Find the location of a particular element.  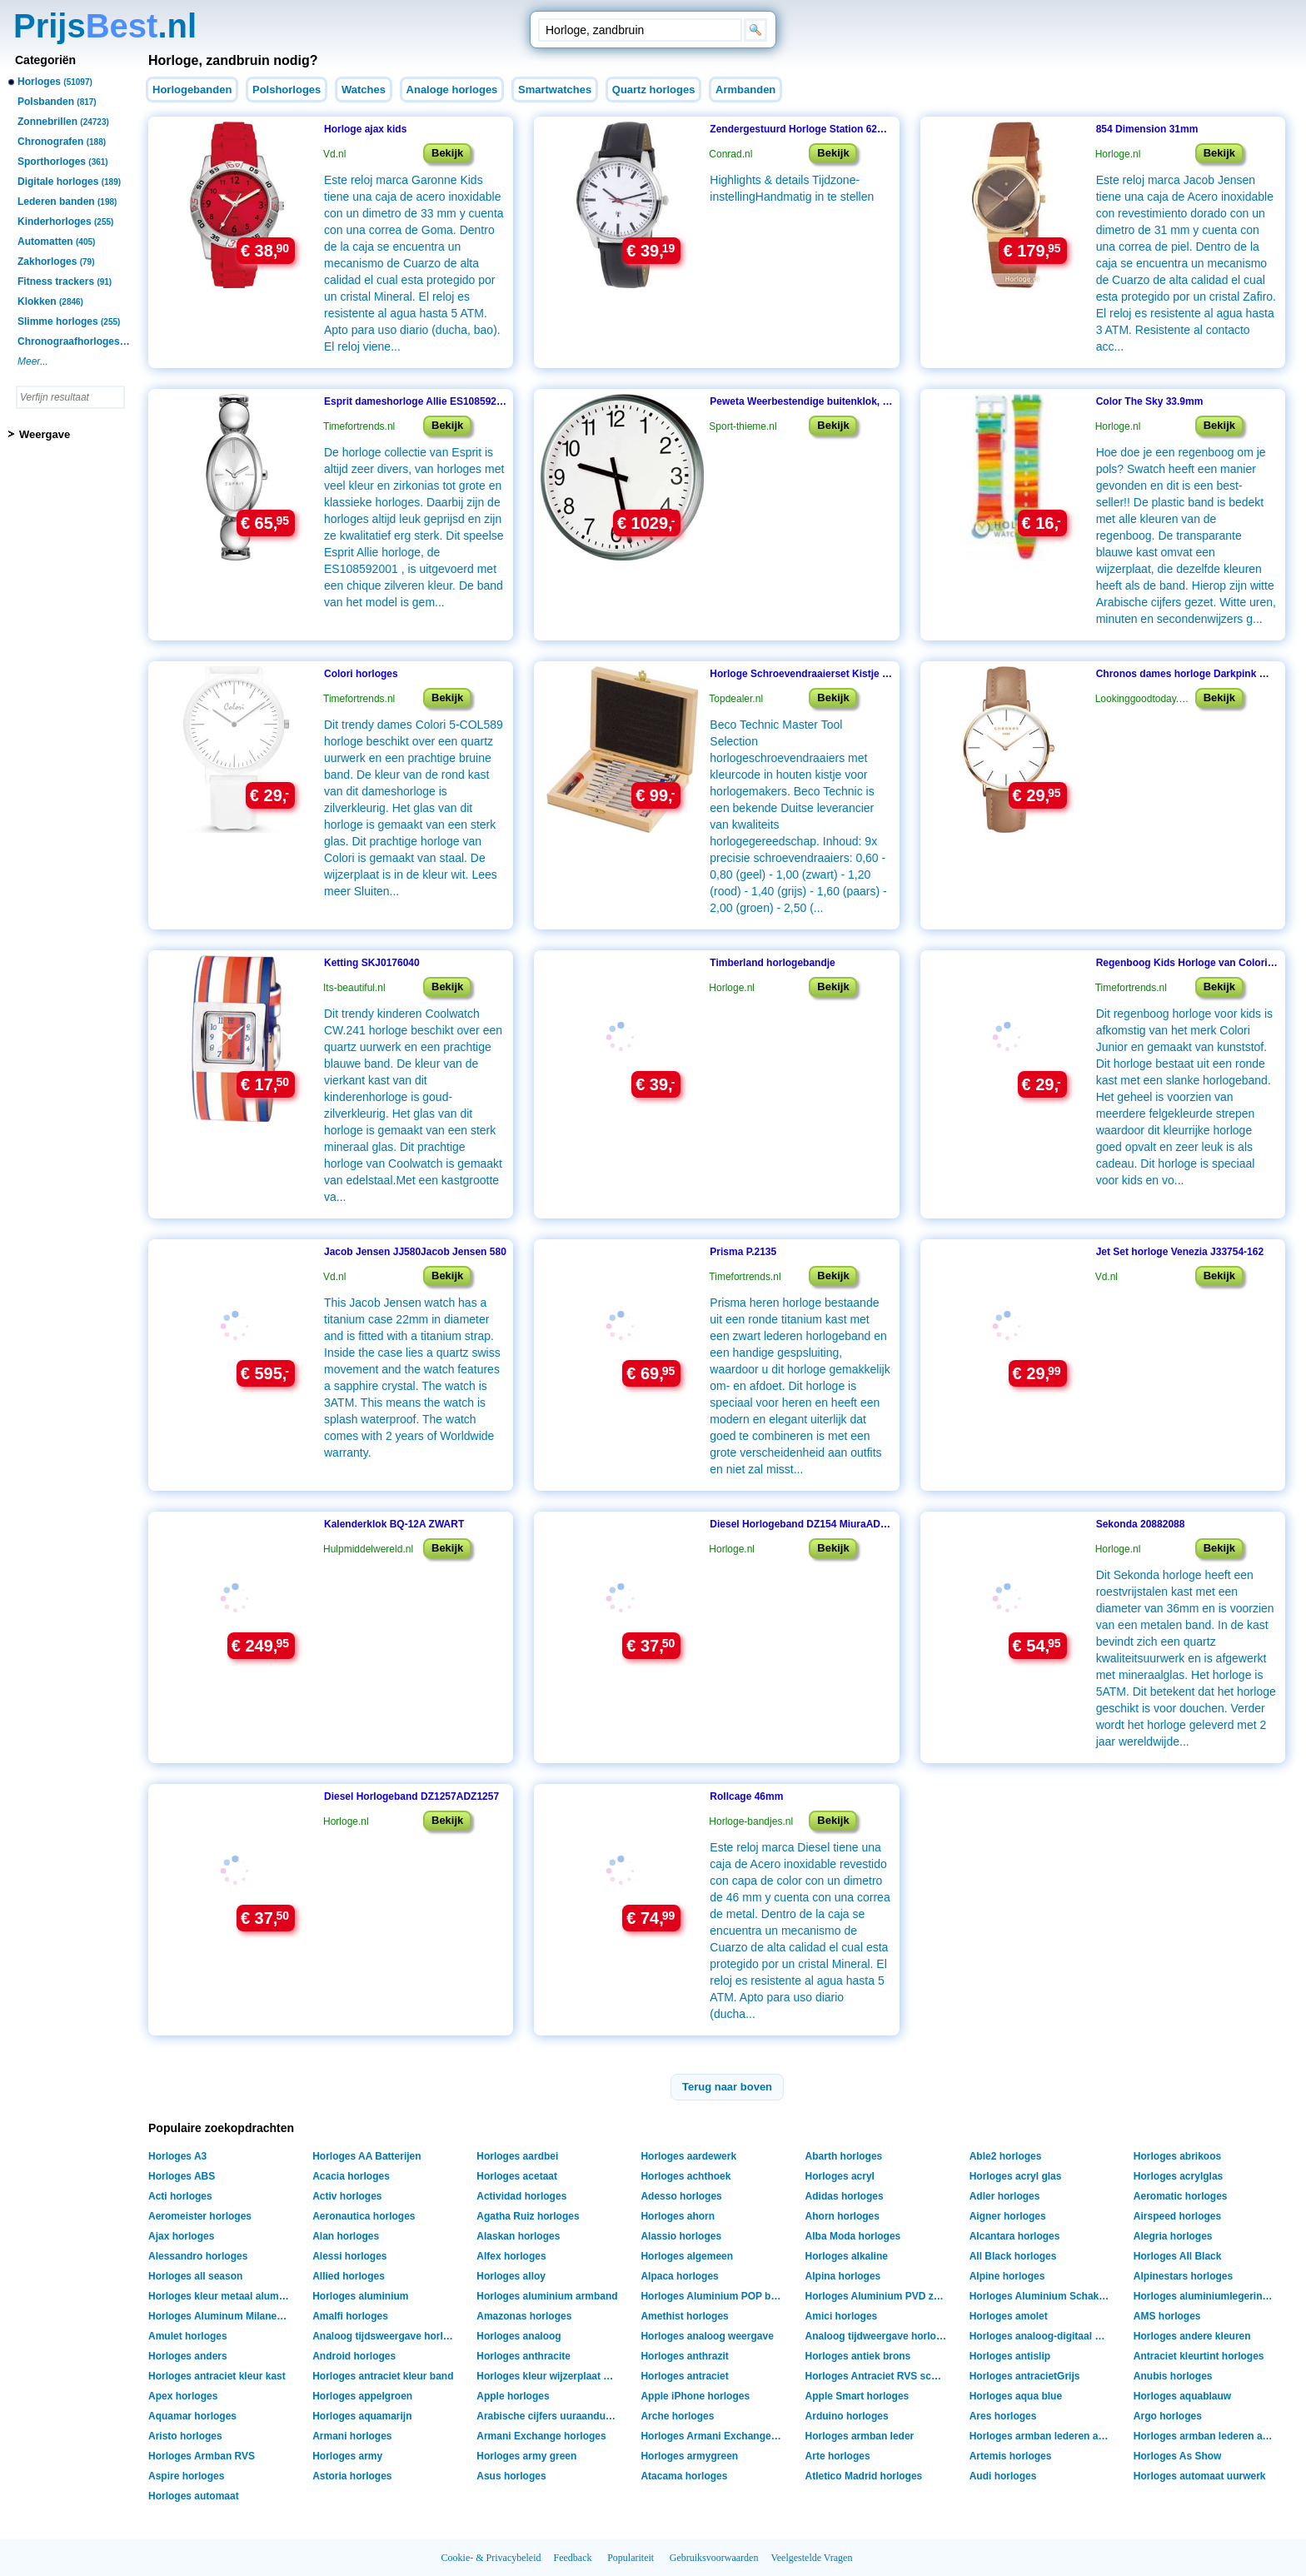

Horloges aardbei is located at coordinates (517, 2156).